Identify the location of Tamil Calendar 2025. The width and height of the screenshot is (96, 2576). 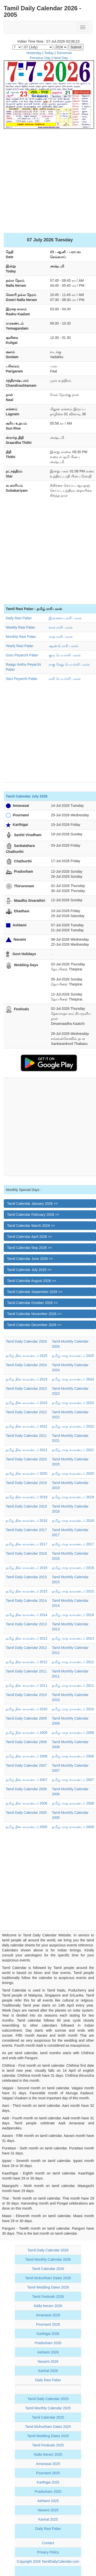
(48, 2417).